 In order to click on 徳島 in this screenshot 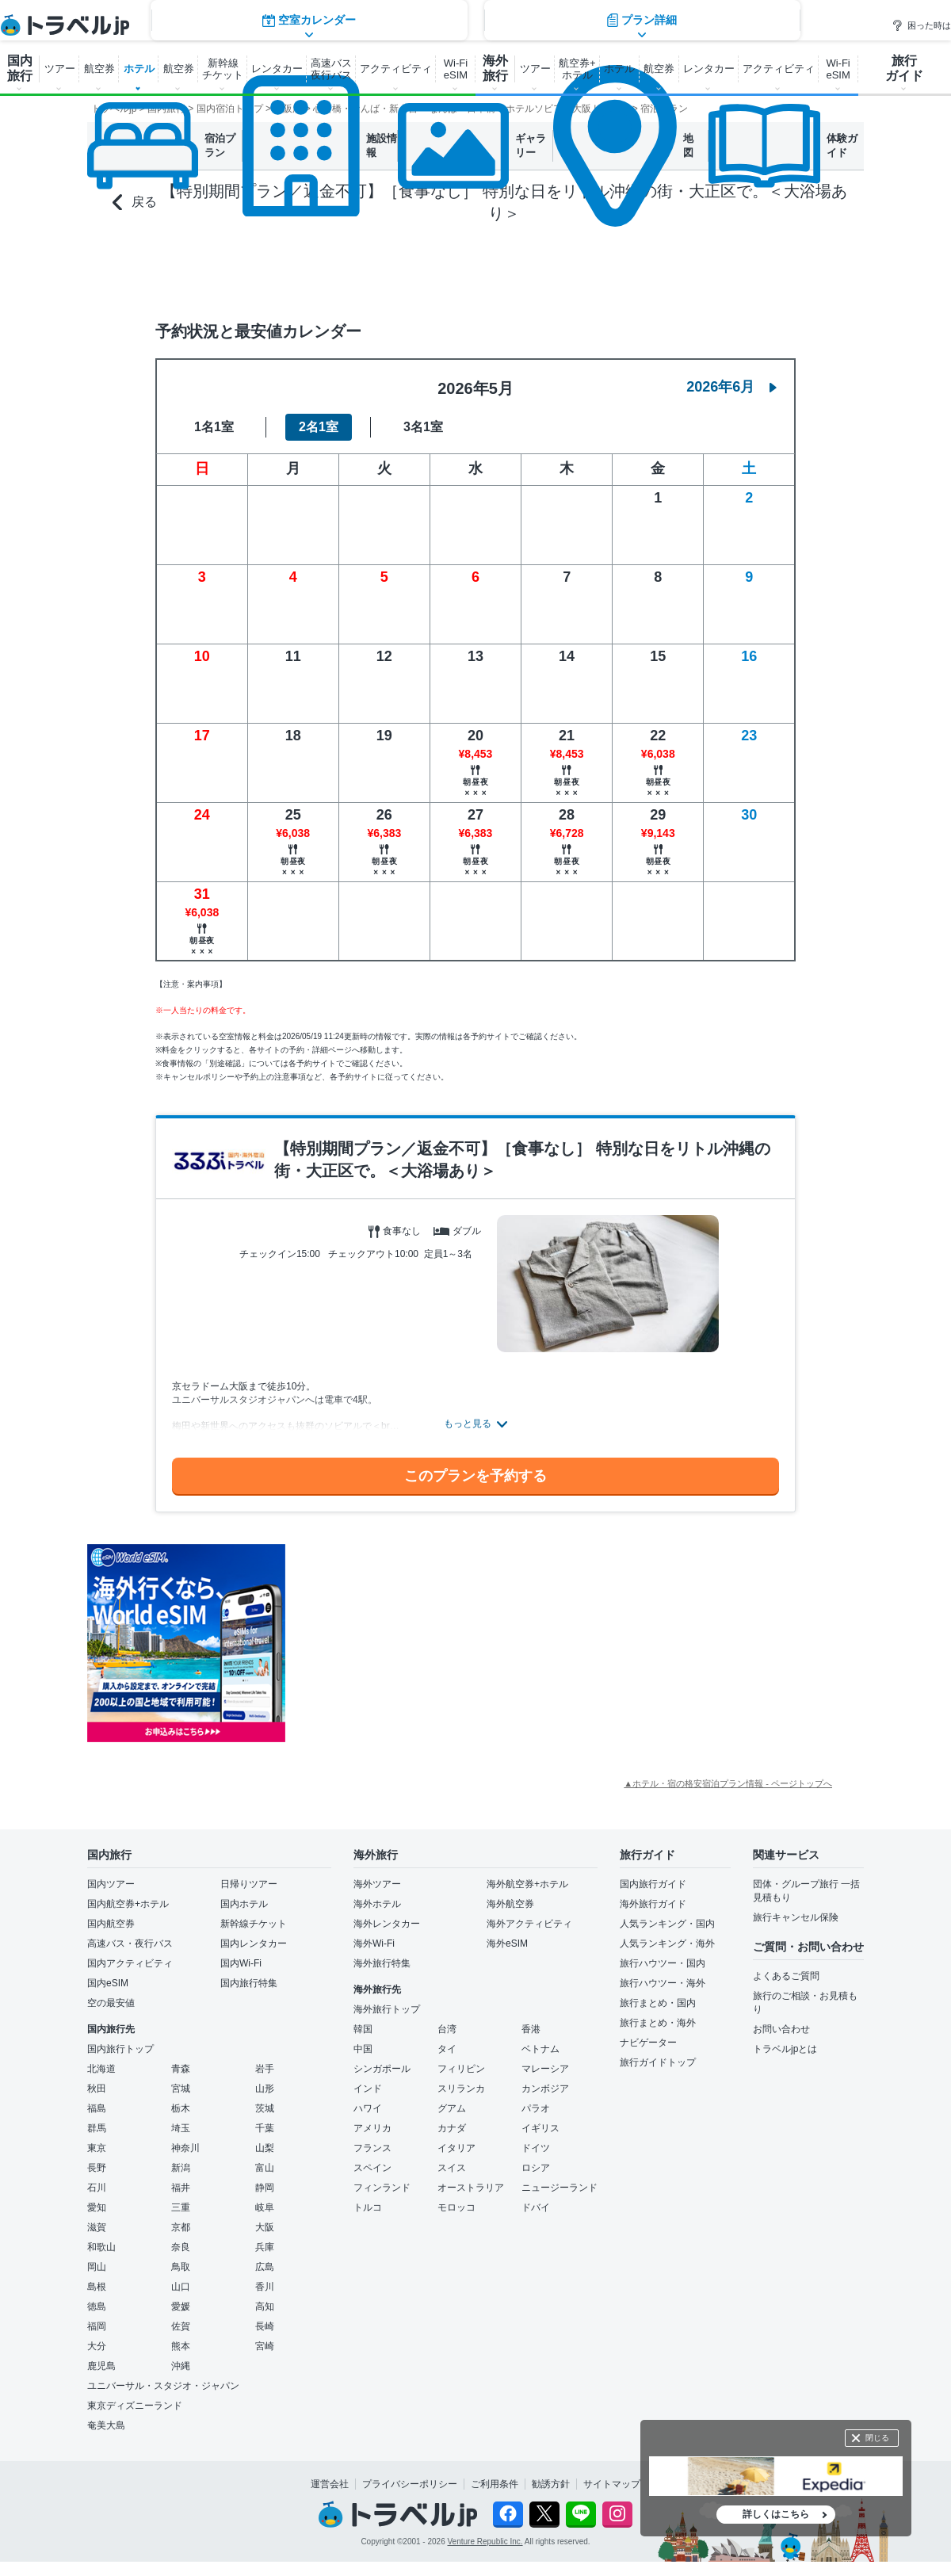, I will do `click(96, 2306)`.